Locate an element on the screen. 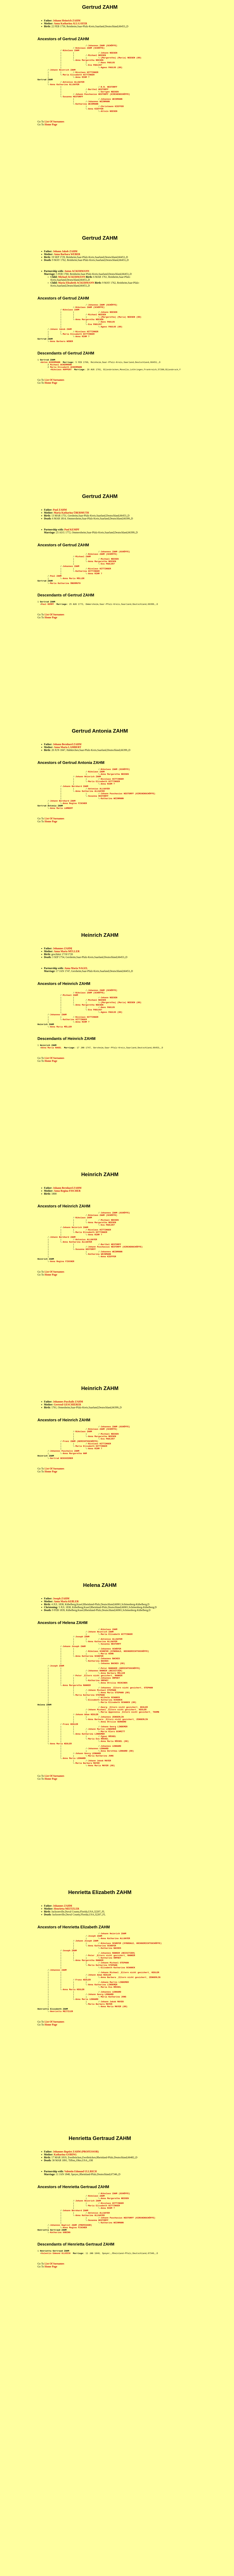 This screenshot has height=2576, width=234. Maria Elisabeth ACKERMANN is located at coordinates (76, 316).